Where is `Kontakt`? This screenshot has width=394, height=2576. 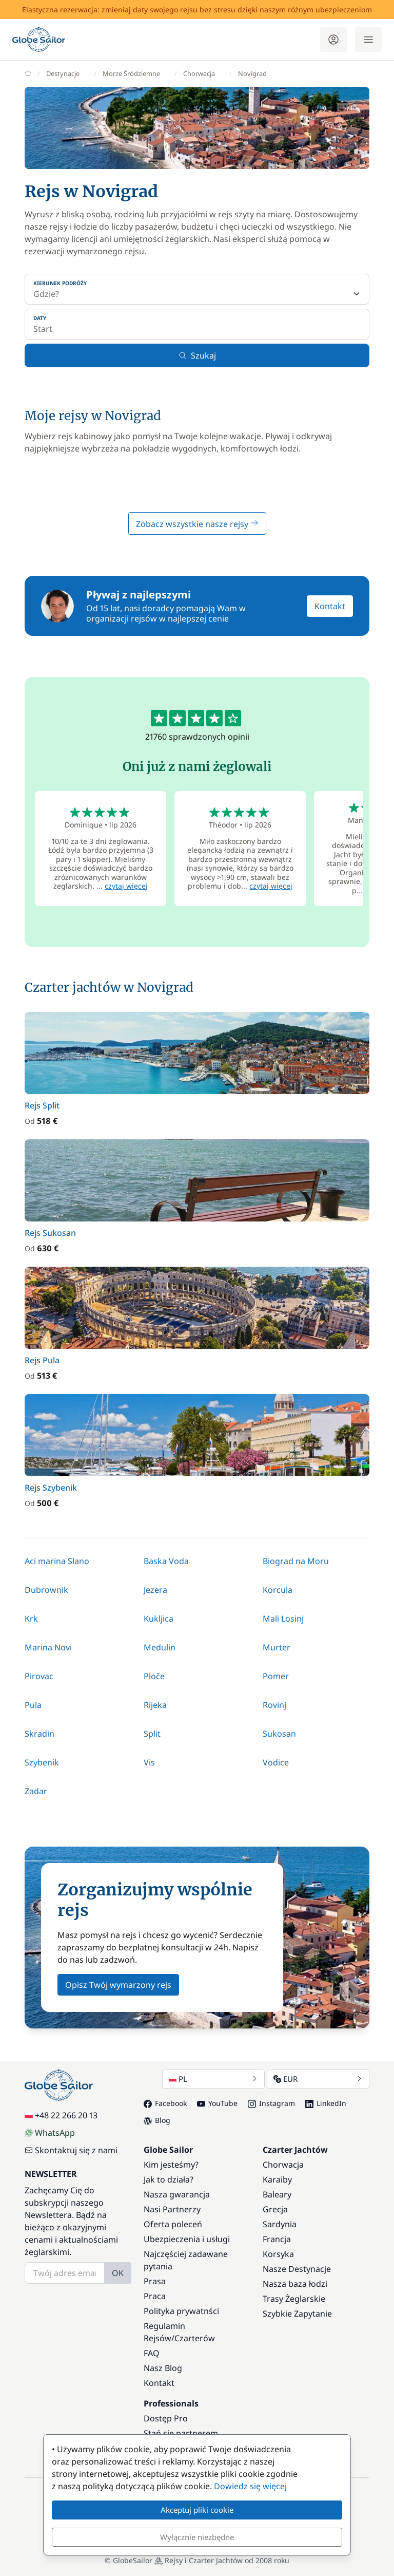 Kontakt is located at coordinates (329, 606).